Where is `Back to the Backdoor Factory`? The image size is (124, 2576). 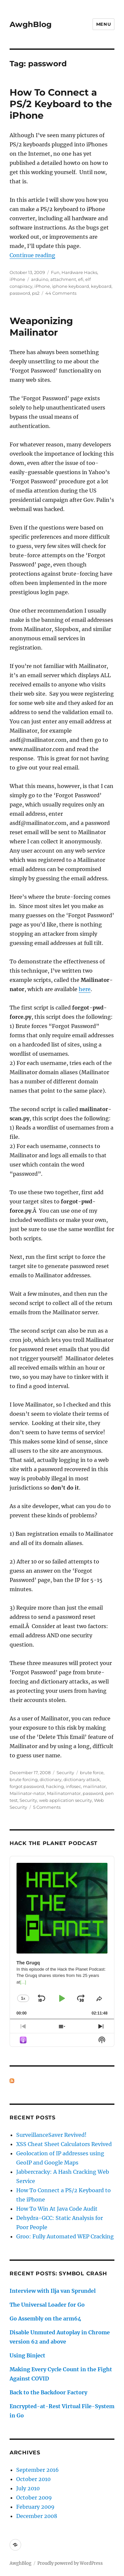 Back to the Backdoor Factory is located at coordinates (48, 2392).